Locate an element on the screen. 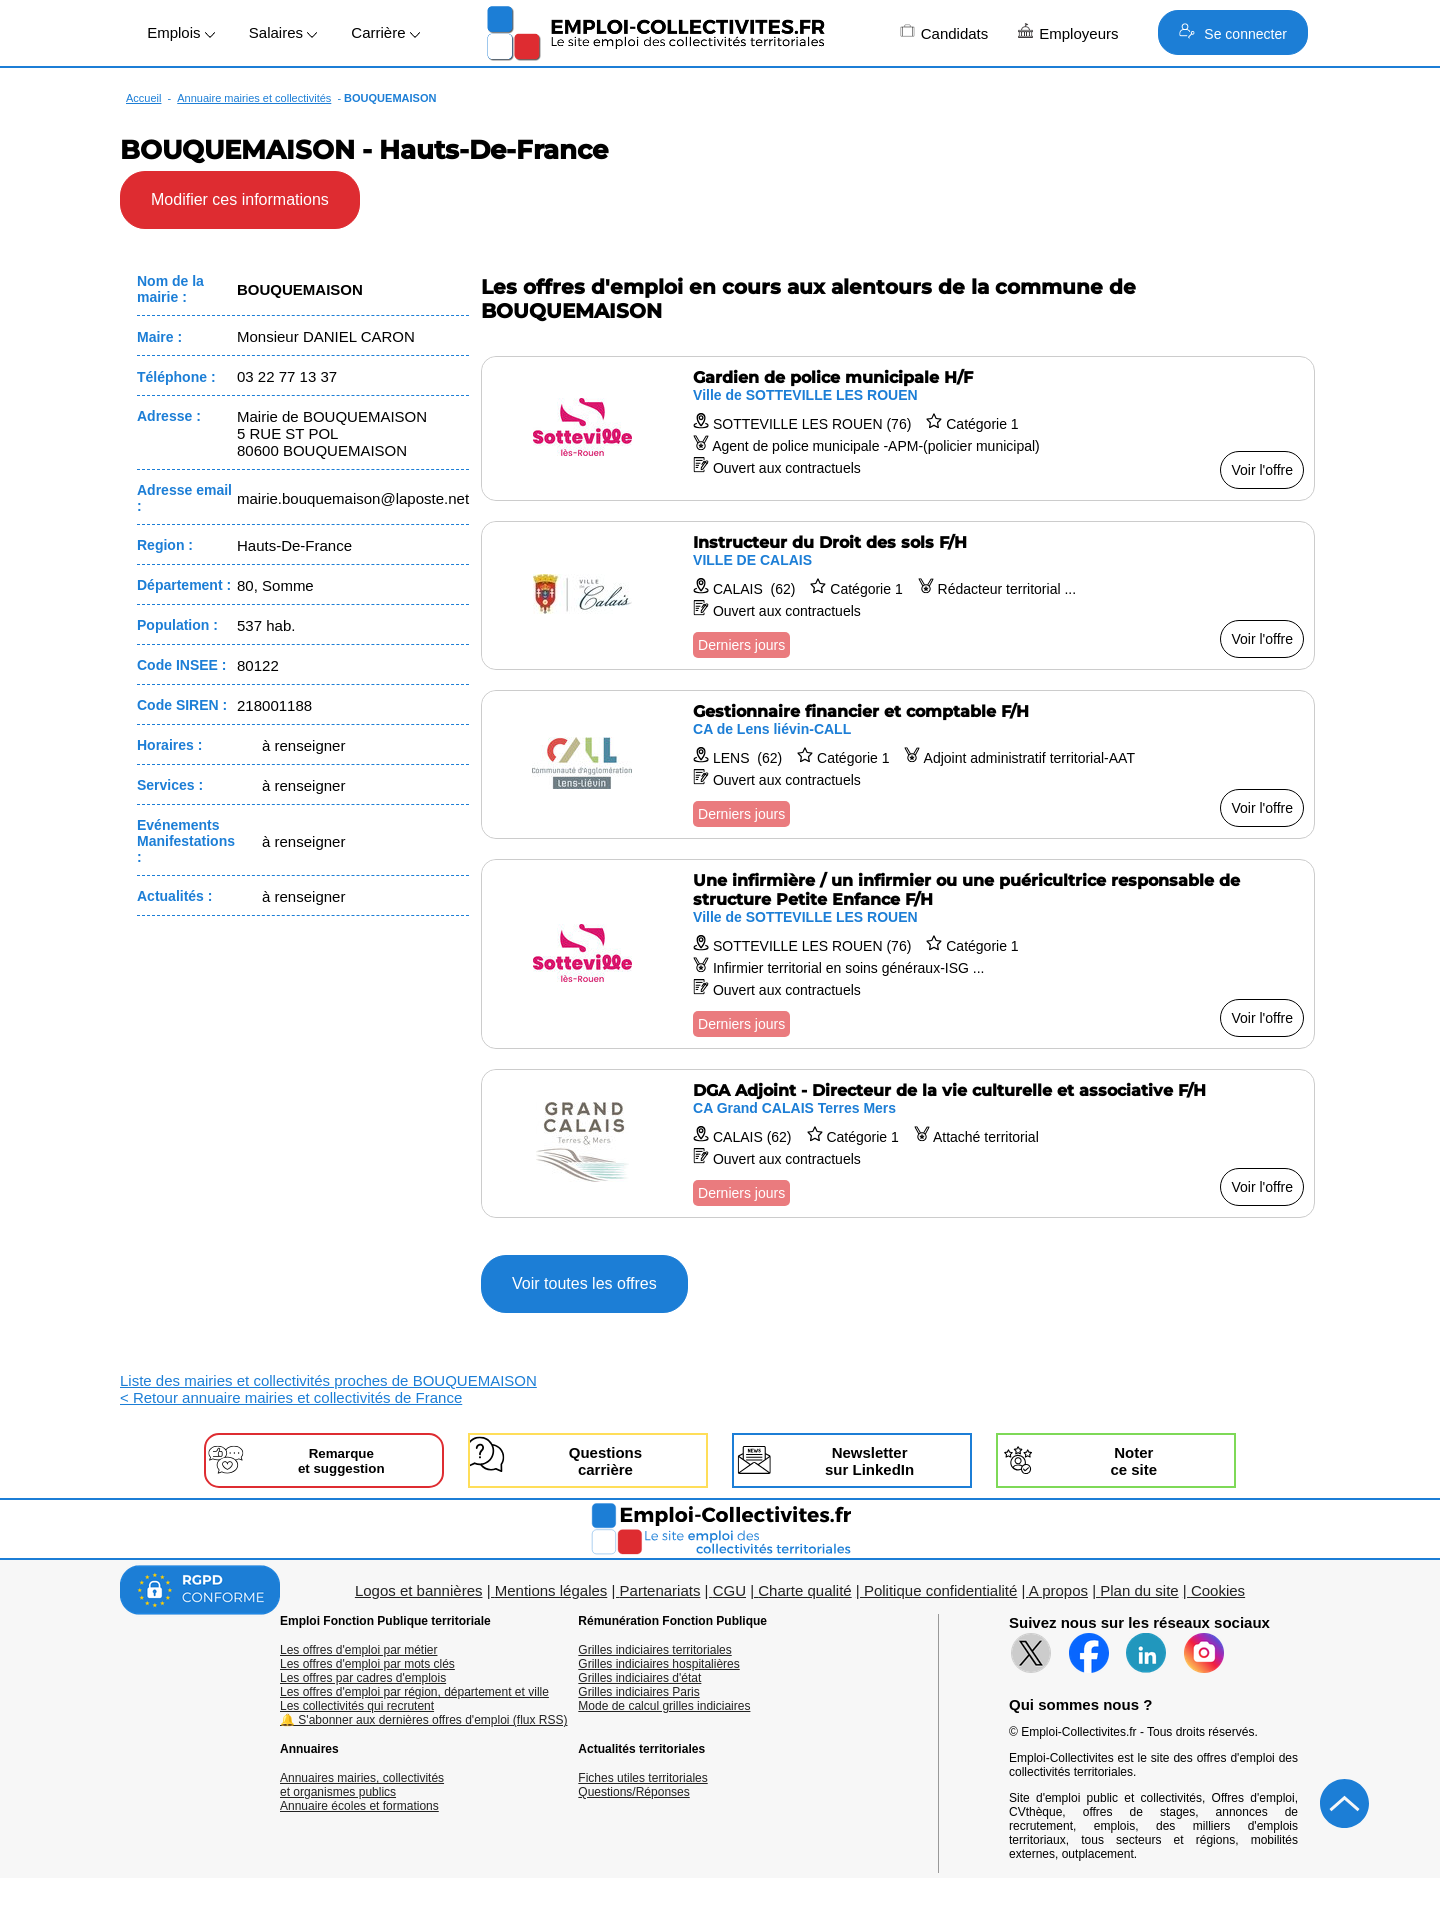  Grilles indiciaires hospitalières is located at coordinates (658, 1664).